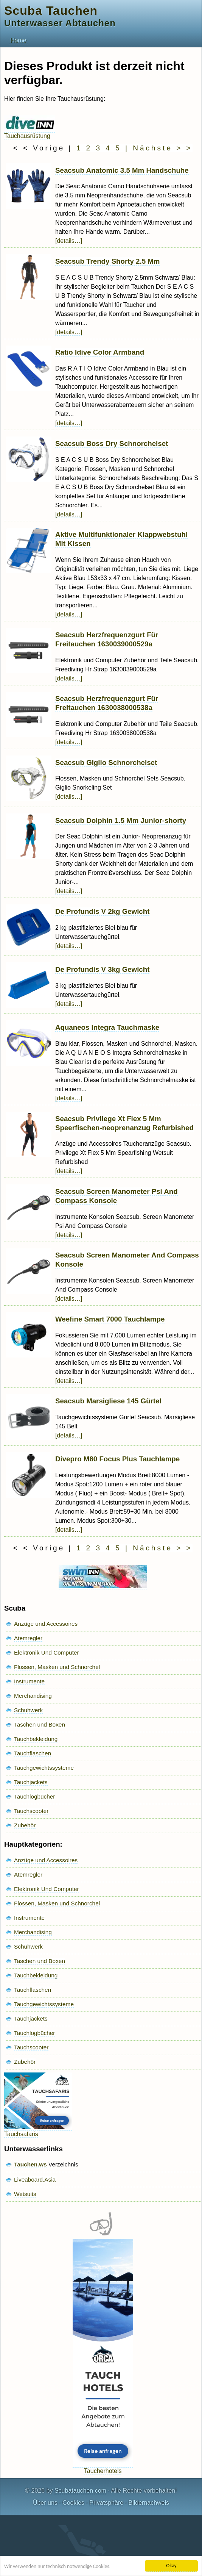  What do you see at coordinates (99, 352) in the screenshot?
I see `Ratio Idive Color Armband` at bounding box center [99, 352].